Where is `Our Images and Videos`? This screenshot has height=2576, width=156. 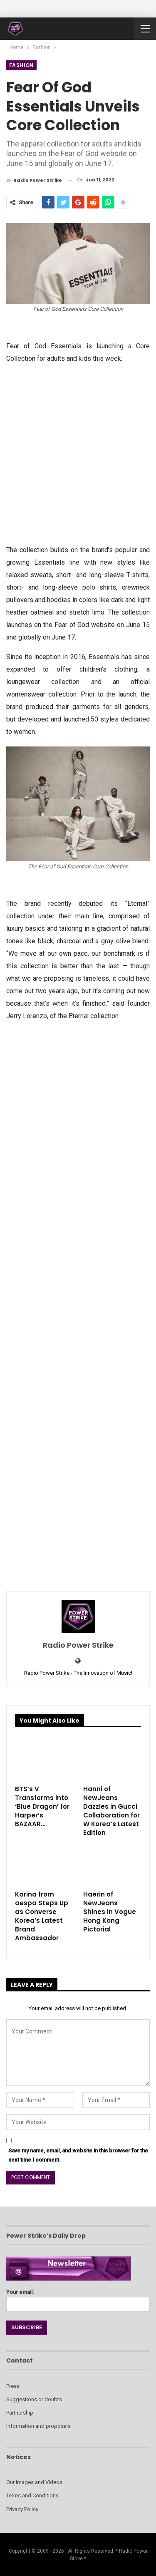
Our Images and Videos is located at coordinates (34, 2482).